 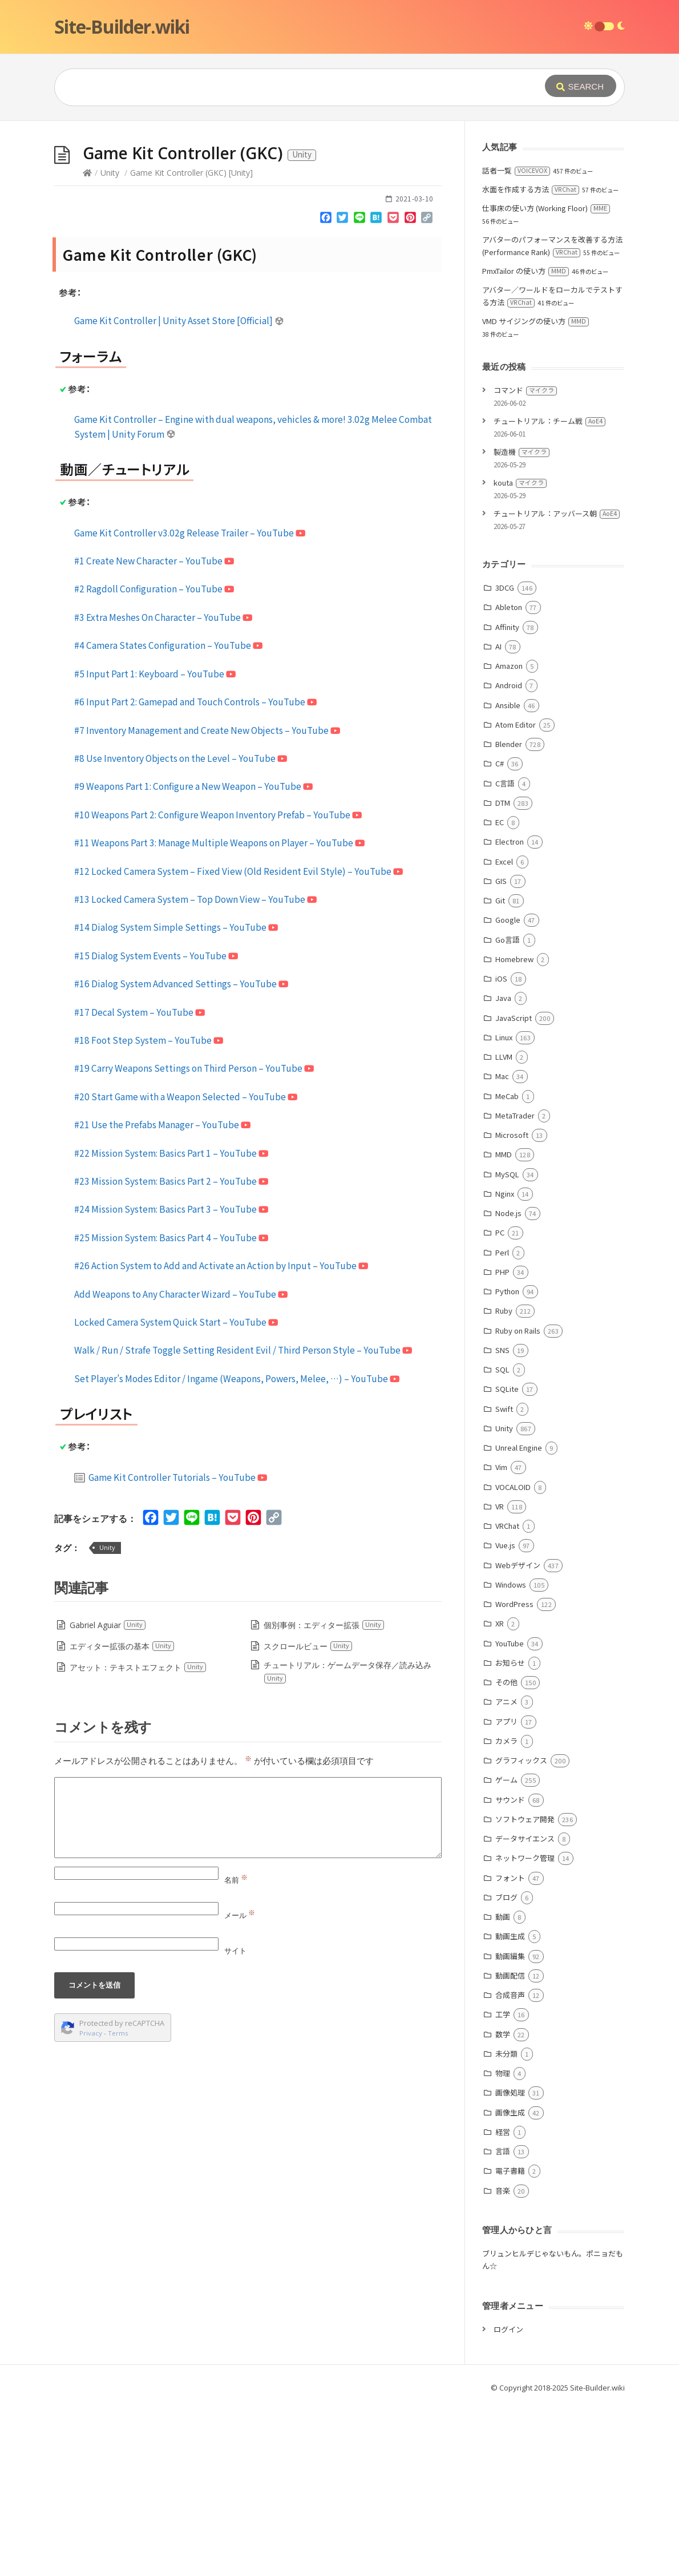 I want to click on 未分類, so click(x=506, y=2224).